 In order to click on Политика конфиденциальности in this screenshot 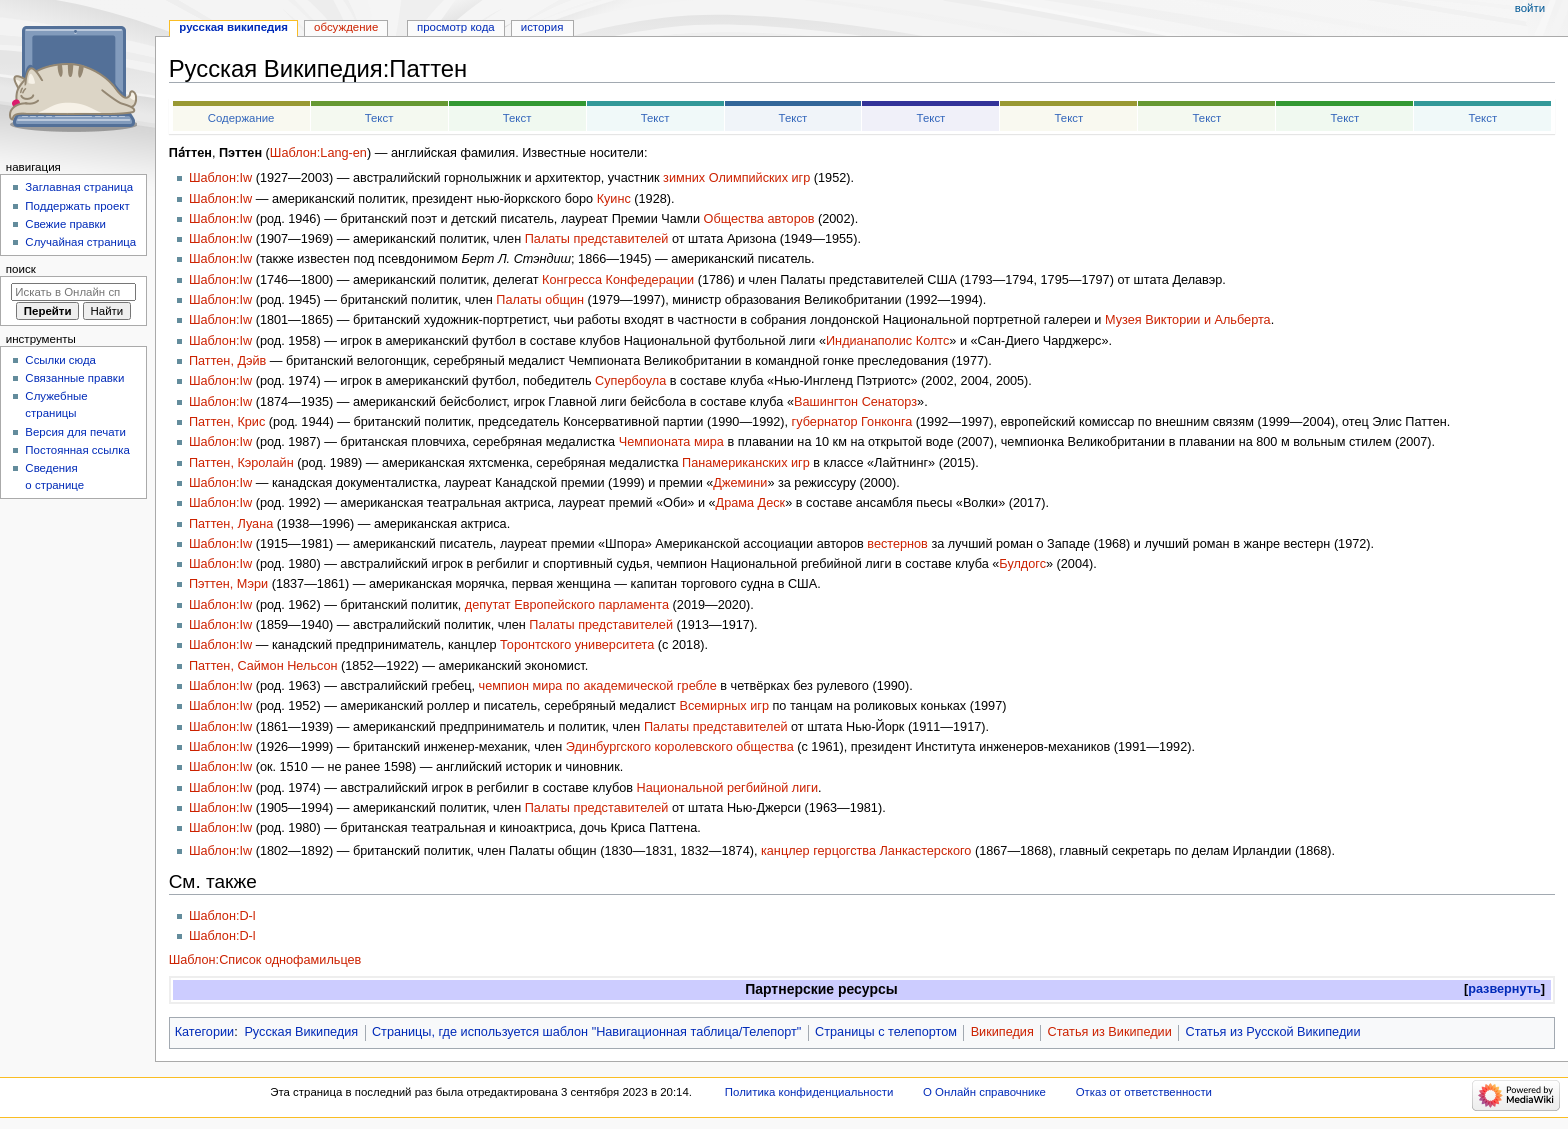, I will do `click(809, 1092)`.